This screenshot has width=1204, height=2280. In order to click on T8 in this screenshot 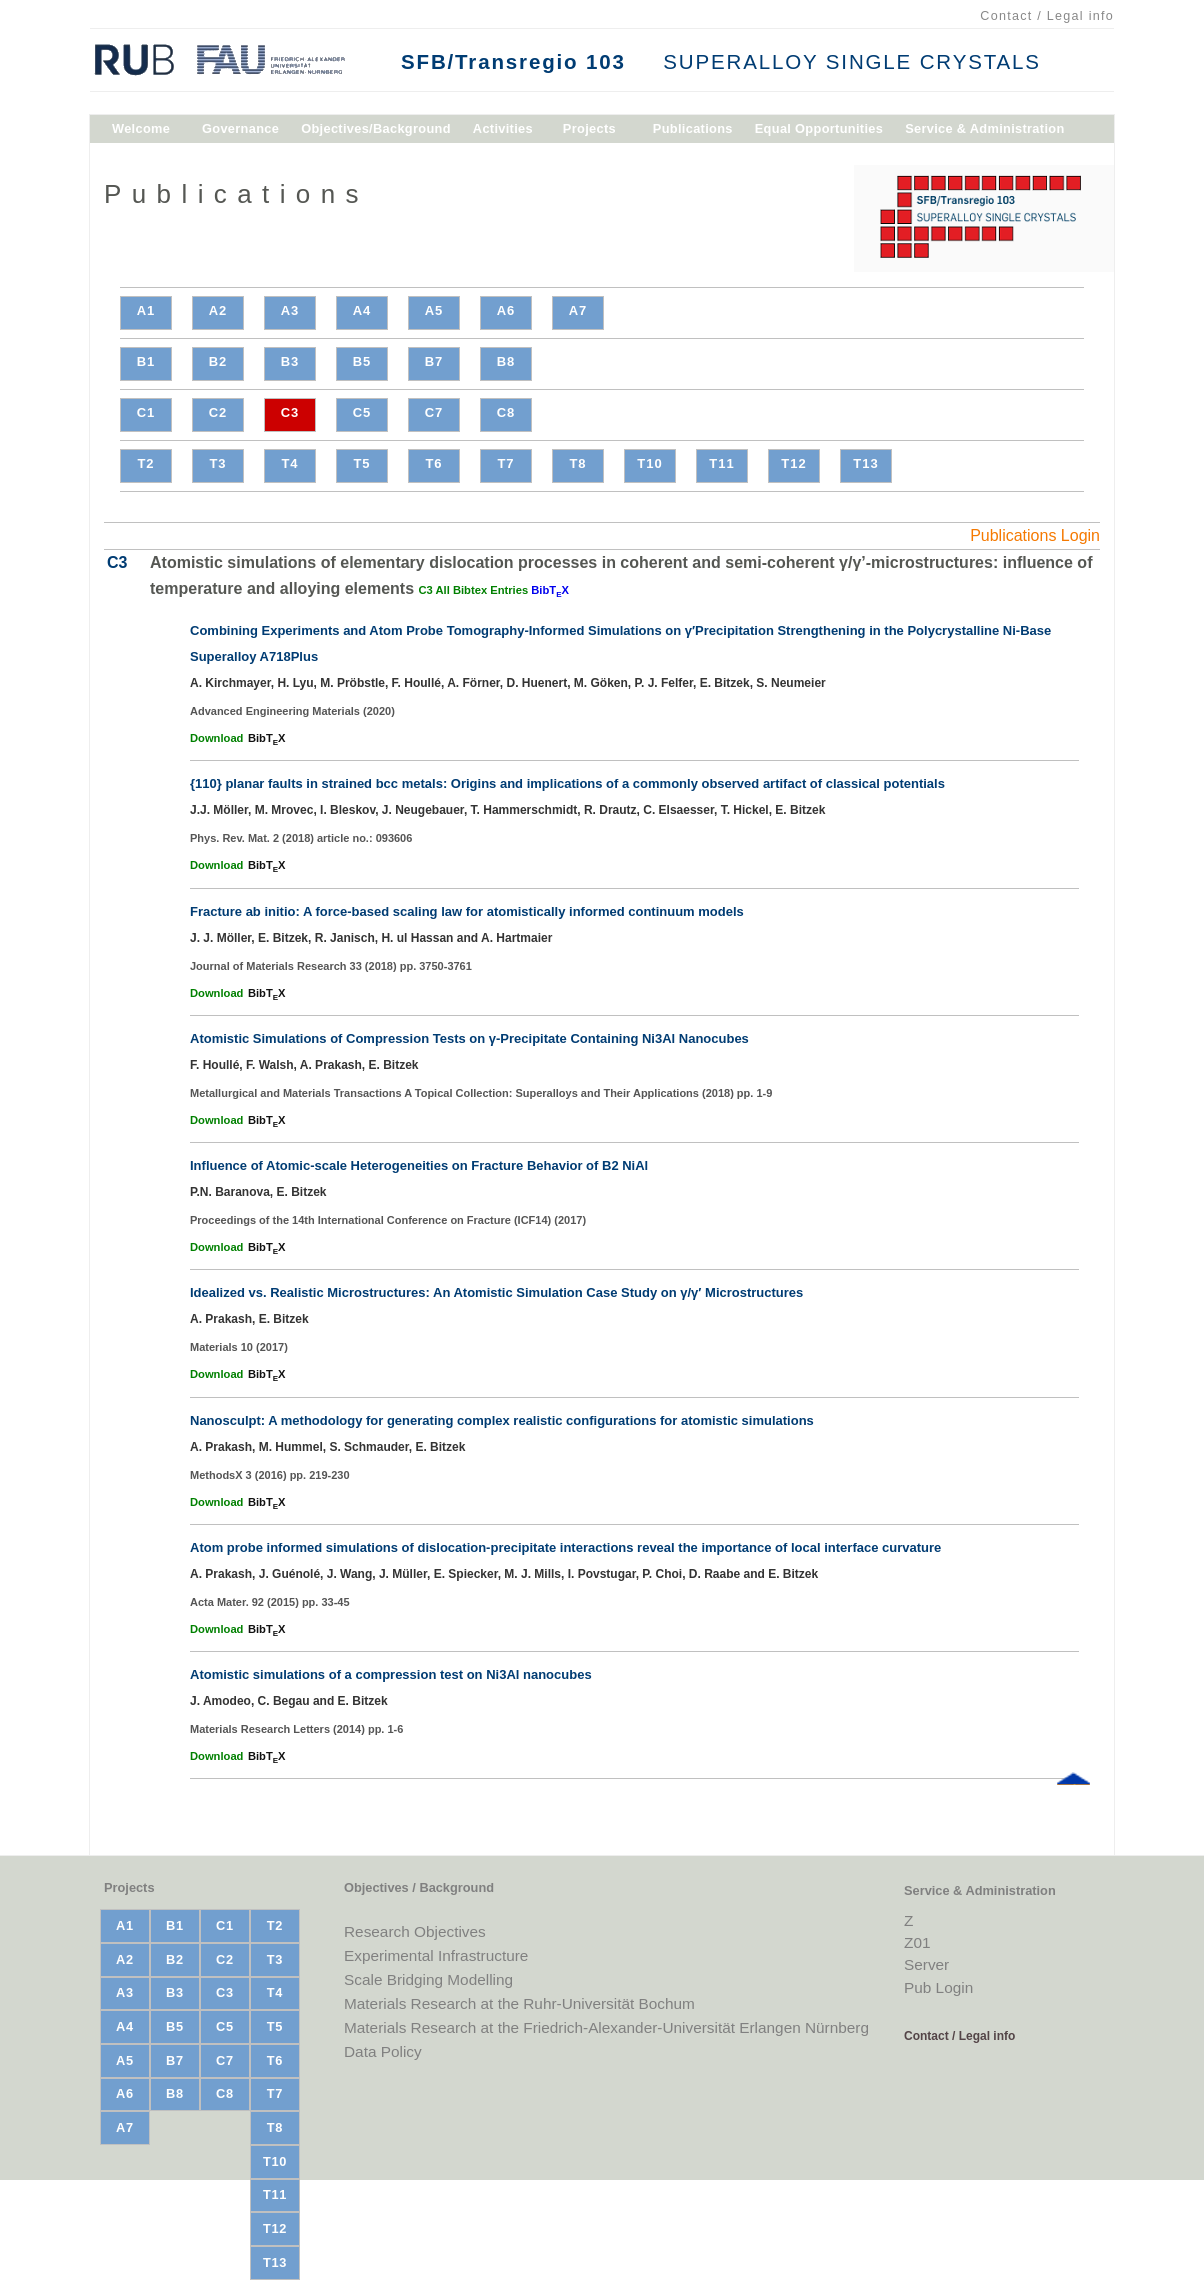, I will do `click(577, 463)`.